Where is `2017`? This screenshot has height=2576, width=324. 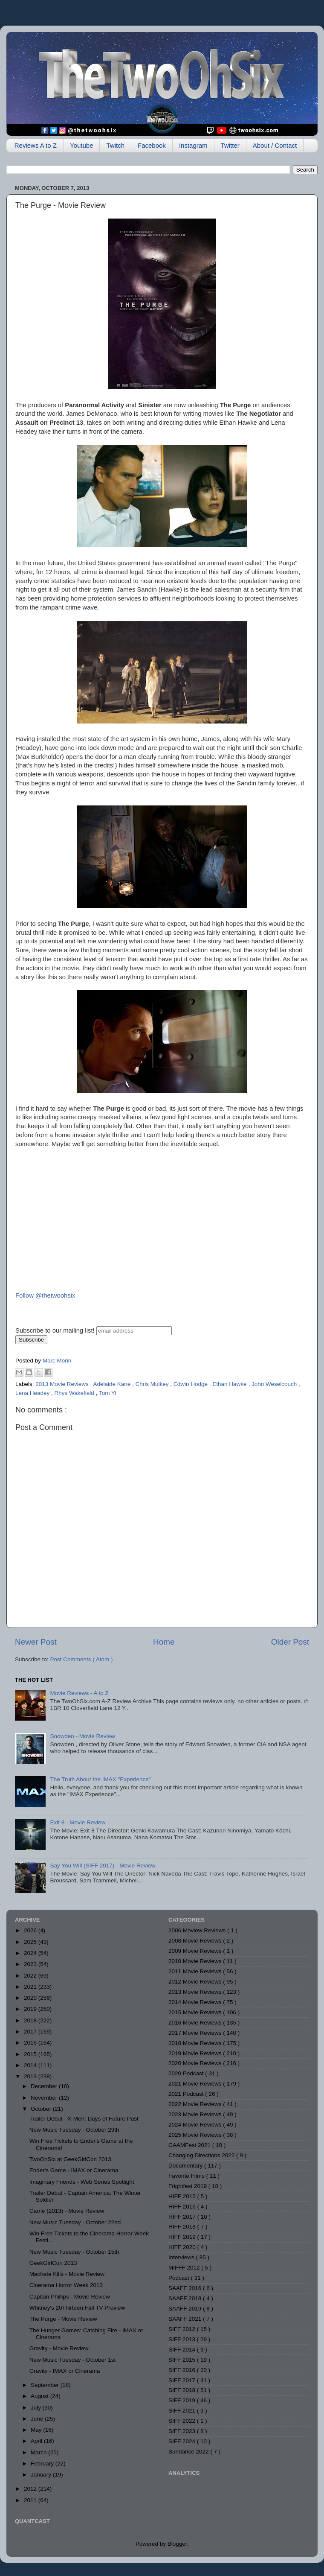 2017 is located at coordinates (31, 2031).